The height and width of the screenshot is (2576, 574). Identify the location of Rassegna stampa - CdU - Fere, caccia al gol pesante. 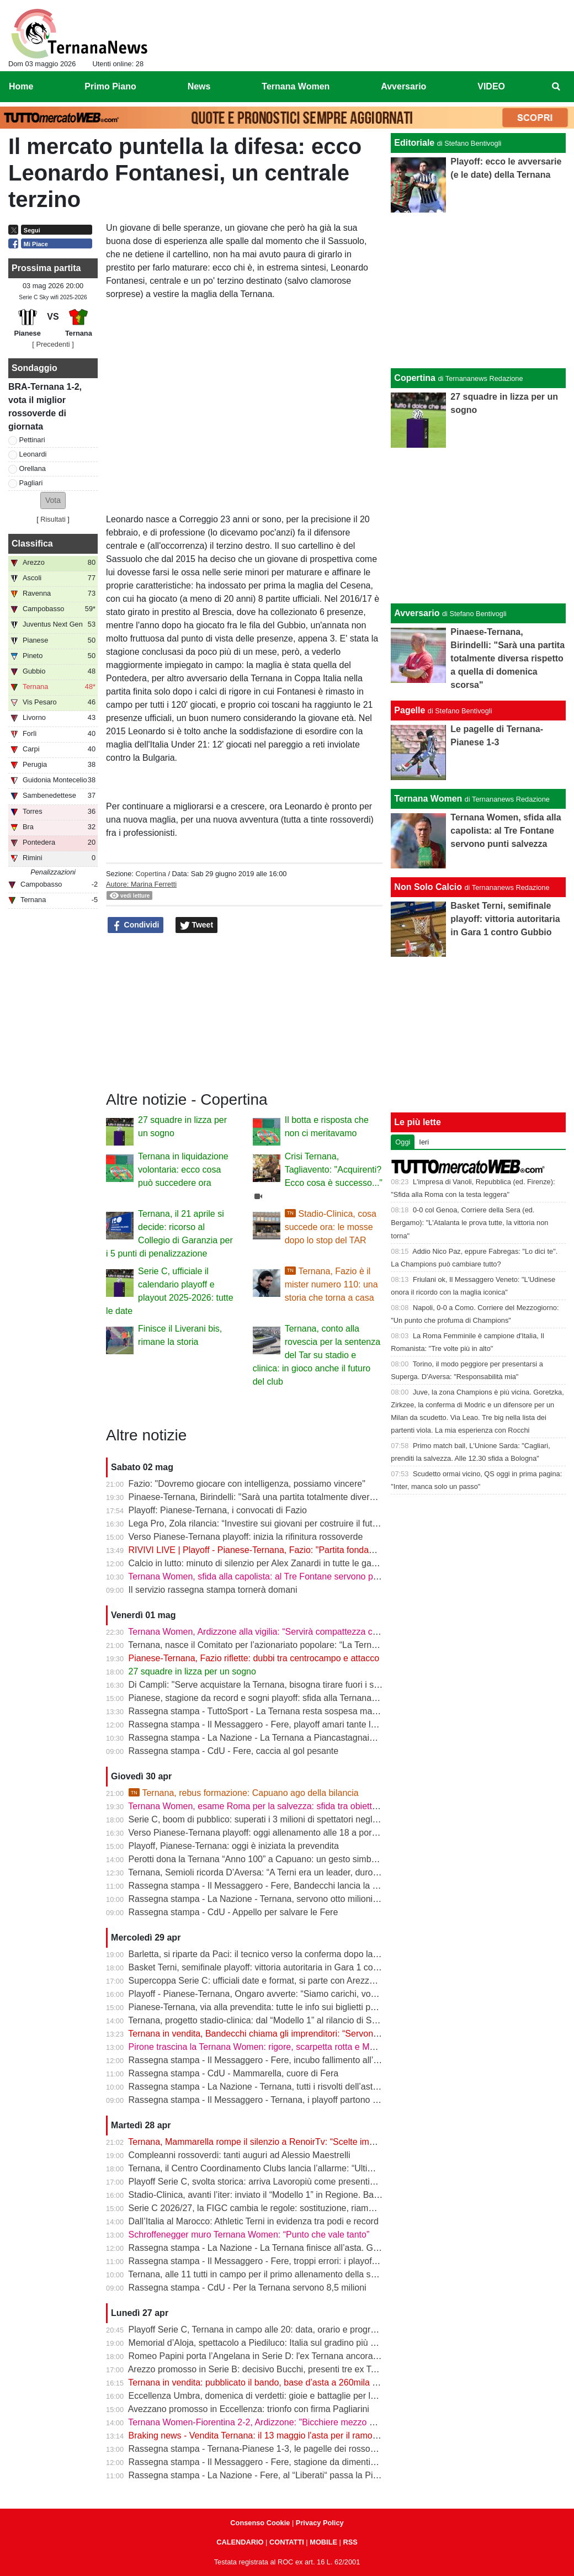
(234, 1751).